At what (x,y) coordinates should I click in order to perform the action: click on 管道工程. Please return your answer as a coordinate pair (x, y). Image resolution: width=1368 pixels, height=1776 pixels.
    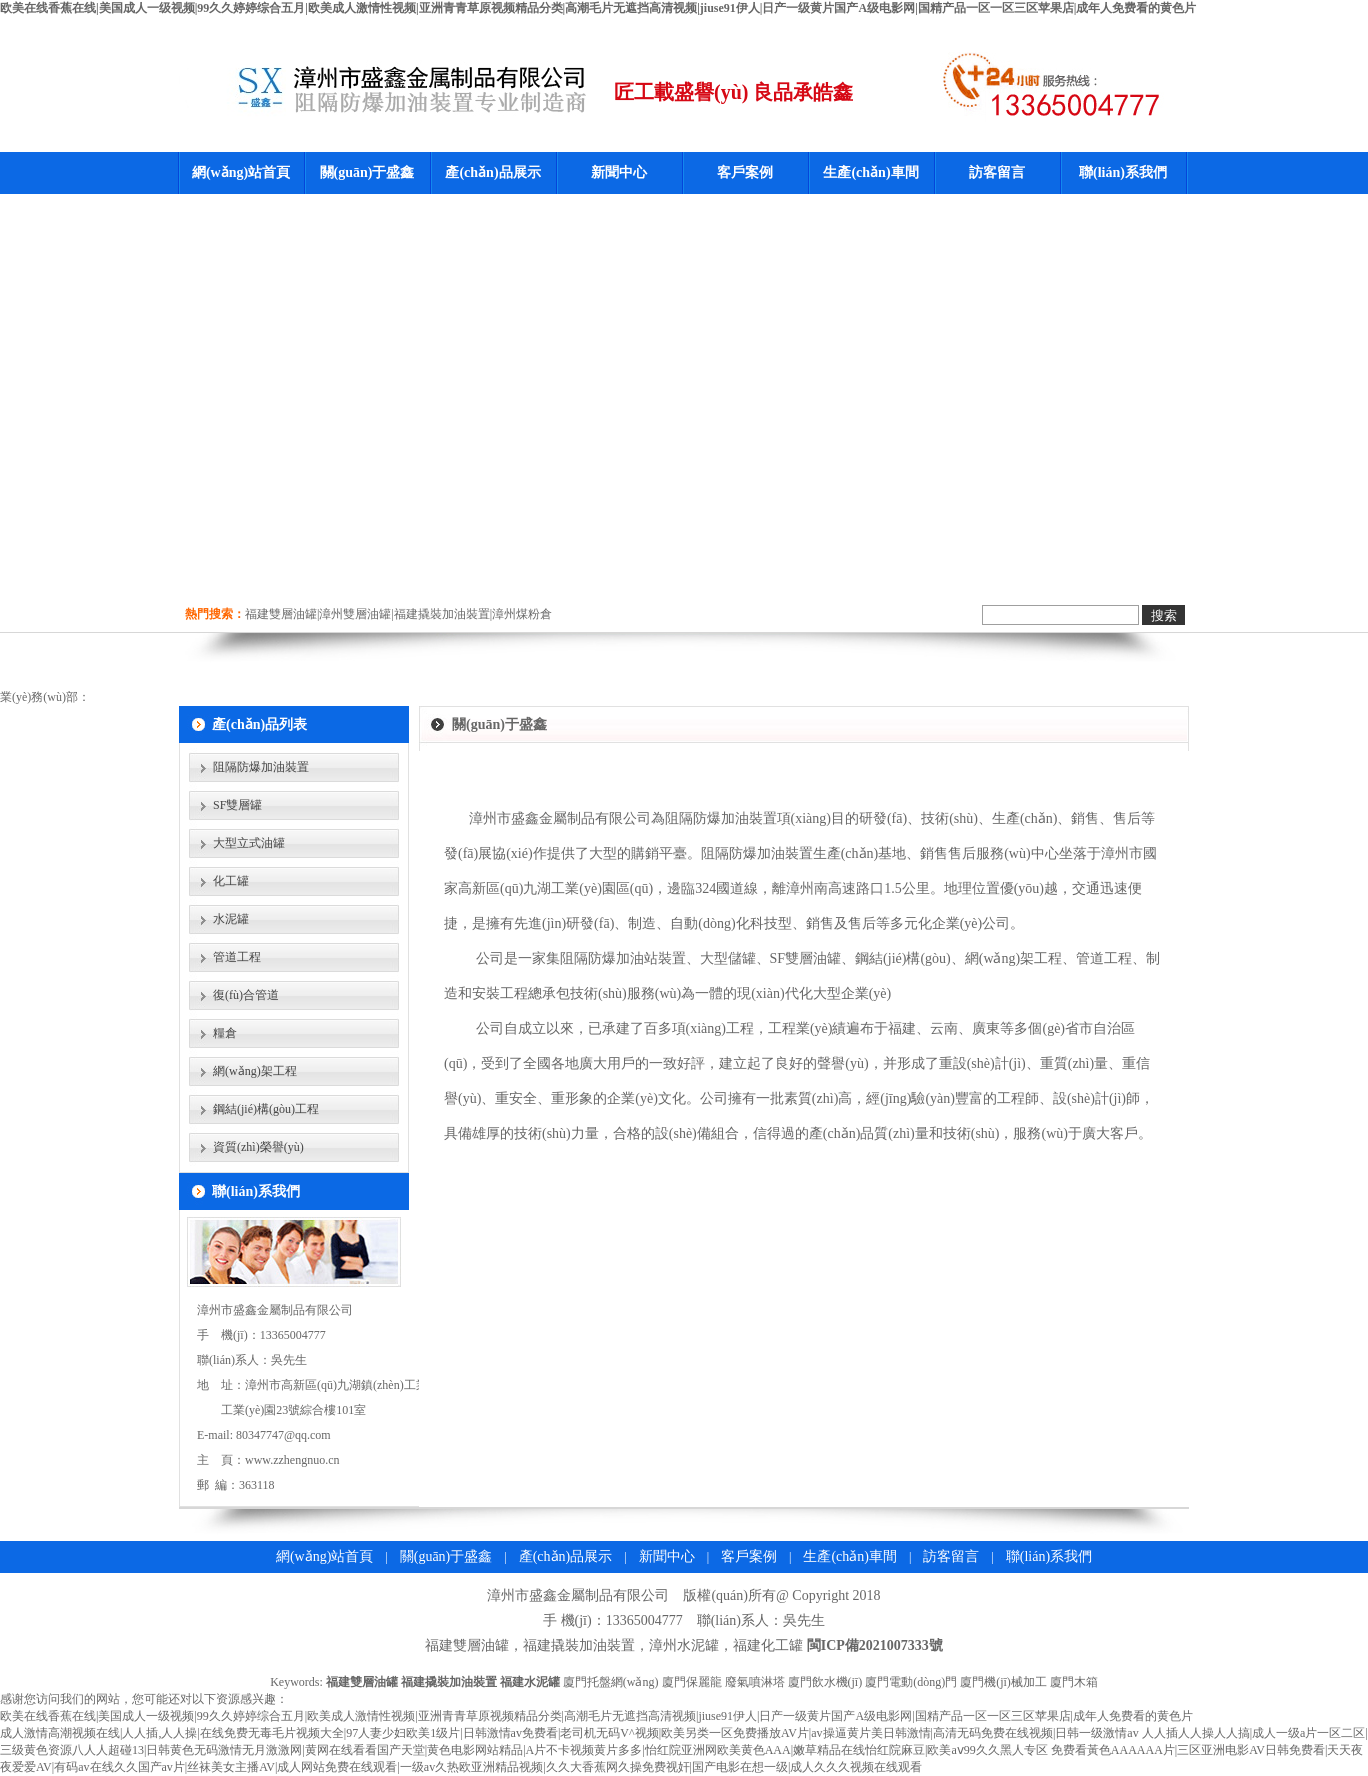
    Looking at the image, I should click on (237, 957).